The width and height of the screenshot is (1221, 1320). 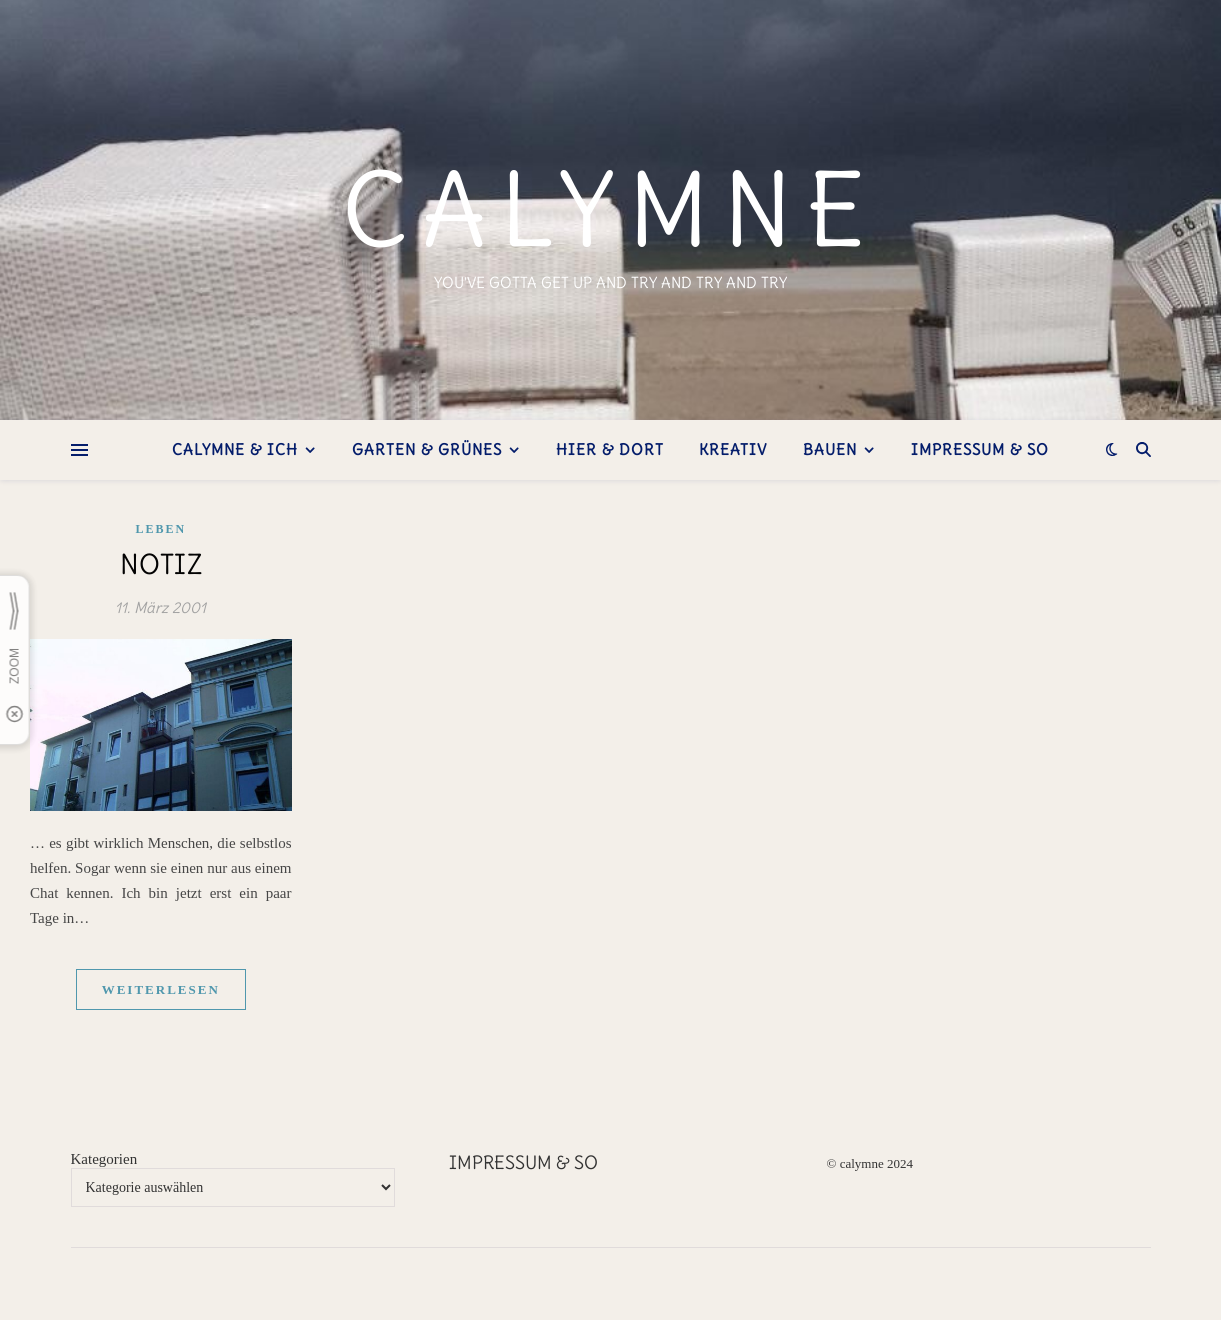 What do you see at coordinates (161, 564) in the screenshot?
I see `Notiz` at bounding box center [161, 564].